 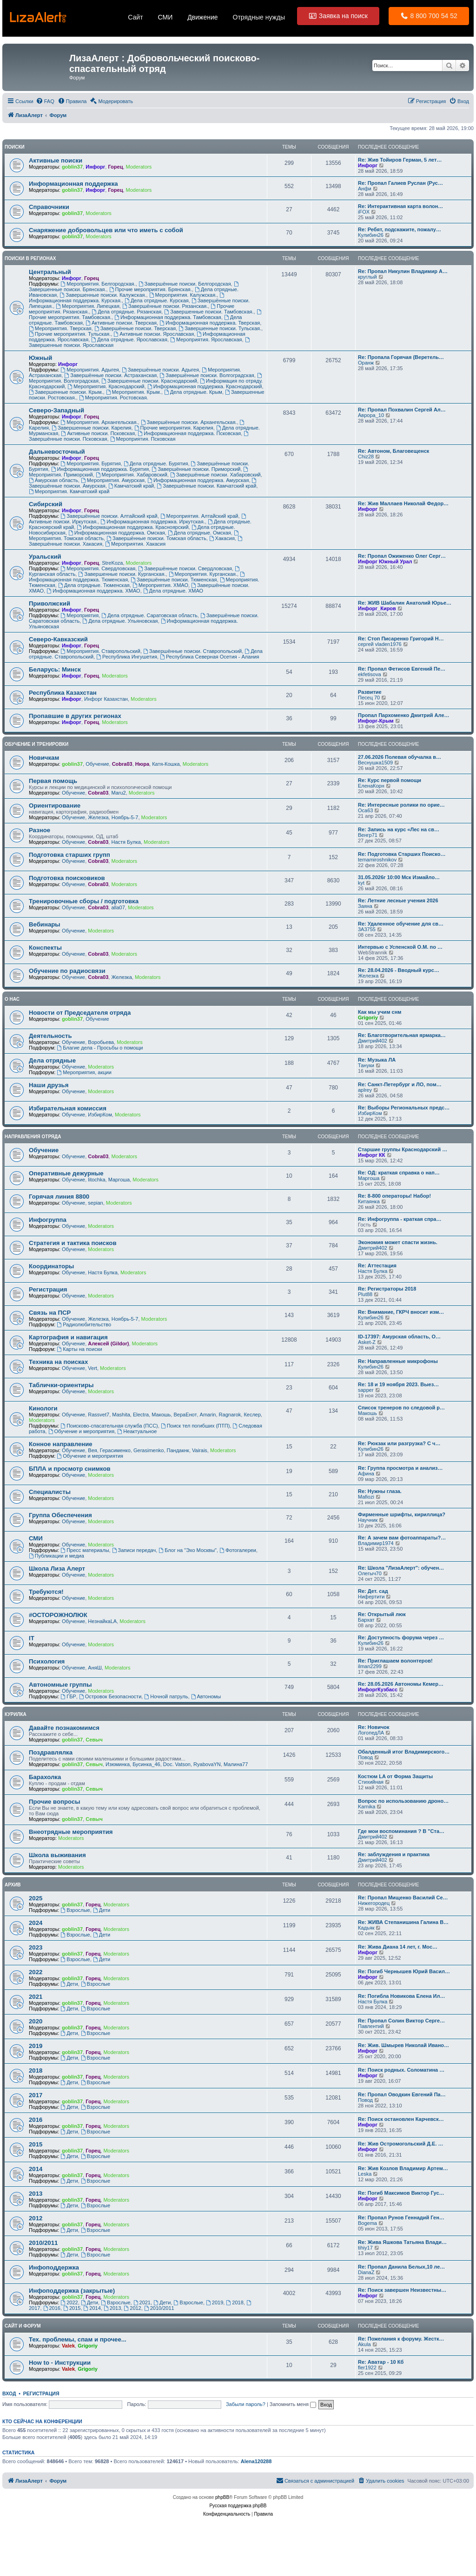 What do you see at coordinates (380, 1491) in the screenshot?
I see `Re: Нужны глаза.` at bounding box center [380, 1491].